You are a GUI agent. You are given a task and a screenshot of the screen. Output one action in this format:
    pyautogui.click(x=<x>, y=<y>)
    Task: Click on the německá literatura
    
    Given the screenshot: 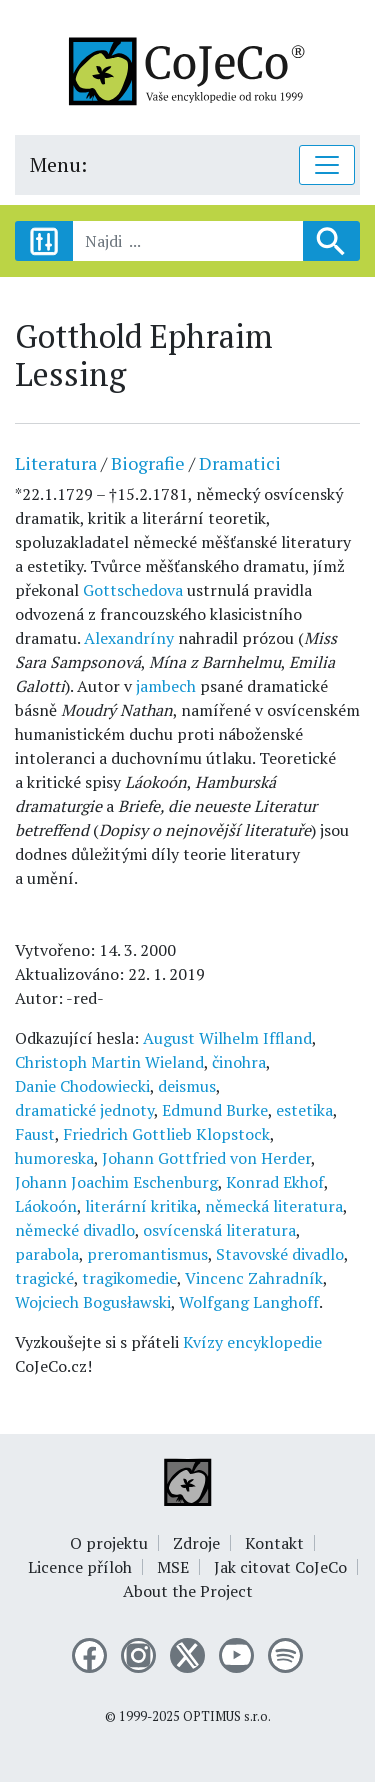 What is the action you would take?
    pyautogui.click(x=274, y=1206)
    